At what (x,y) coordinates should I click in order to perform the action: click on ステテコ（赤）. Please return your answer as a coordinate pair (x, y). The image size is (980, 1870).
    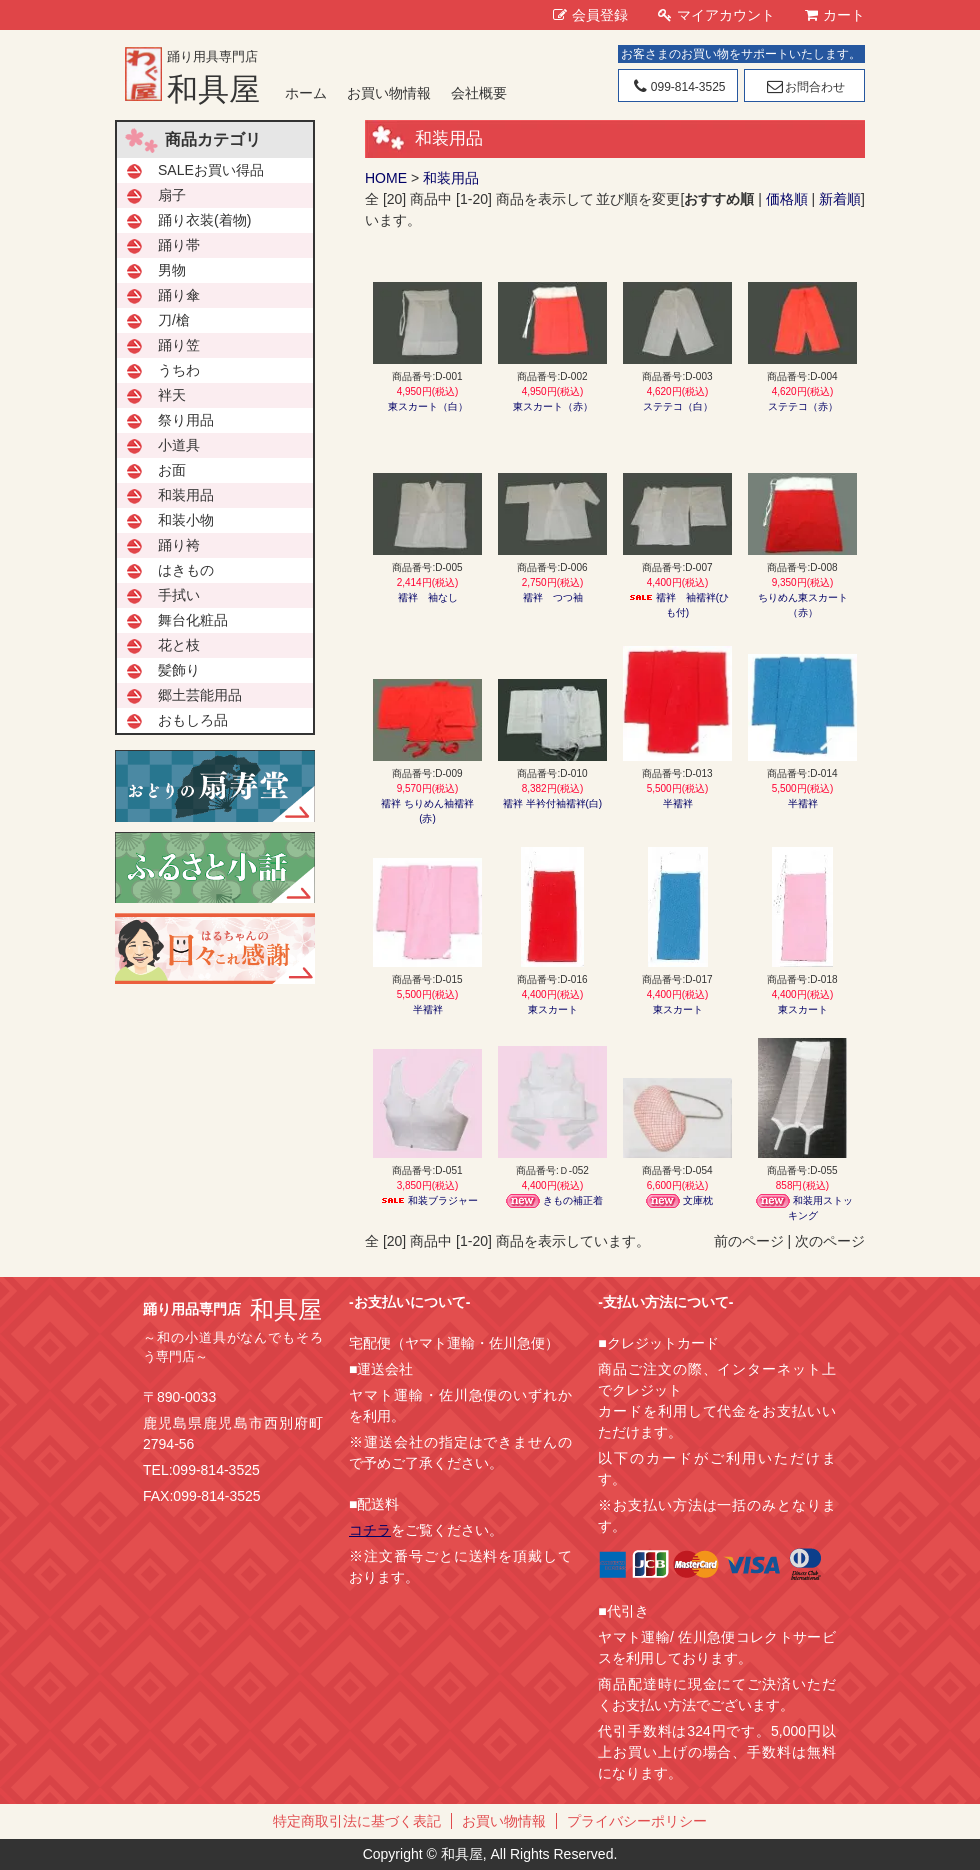
    Looking at the image, I should click on (803, 406).